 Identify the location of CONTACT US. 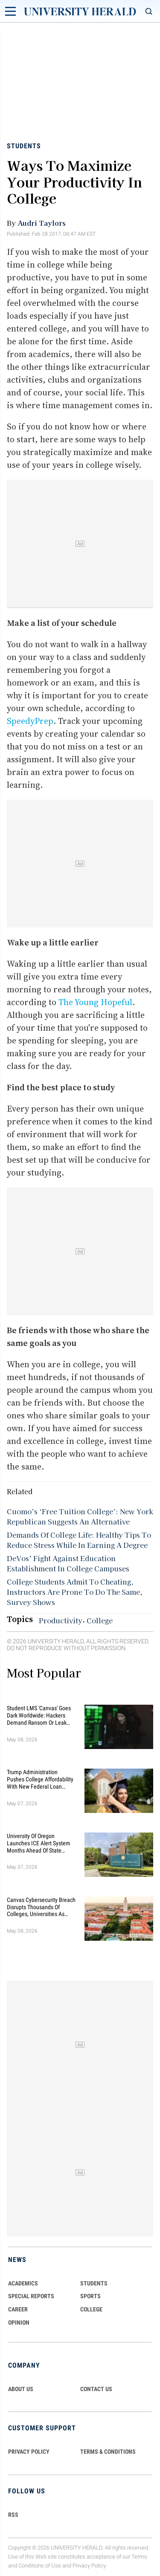
(96, 2389).